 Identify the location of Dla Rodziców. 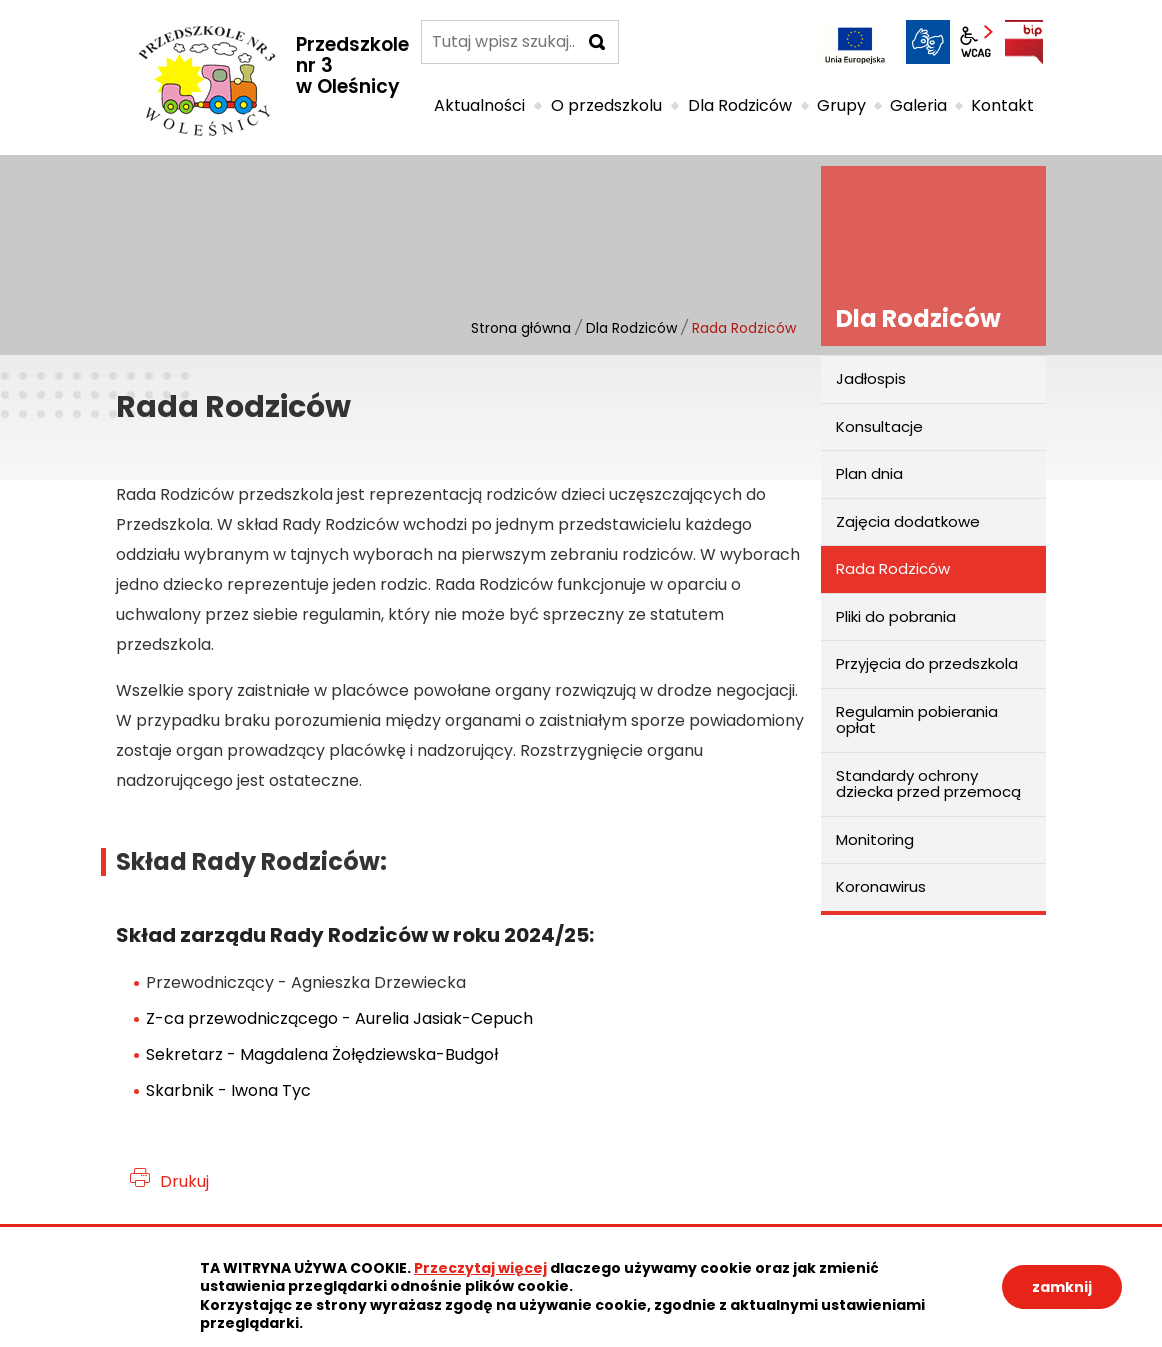
(631, 328).